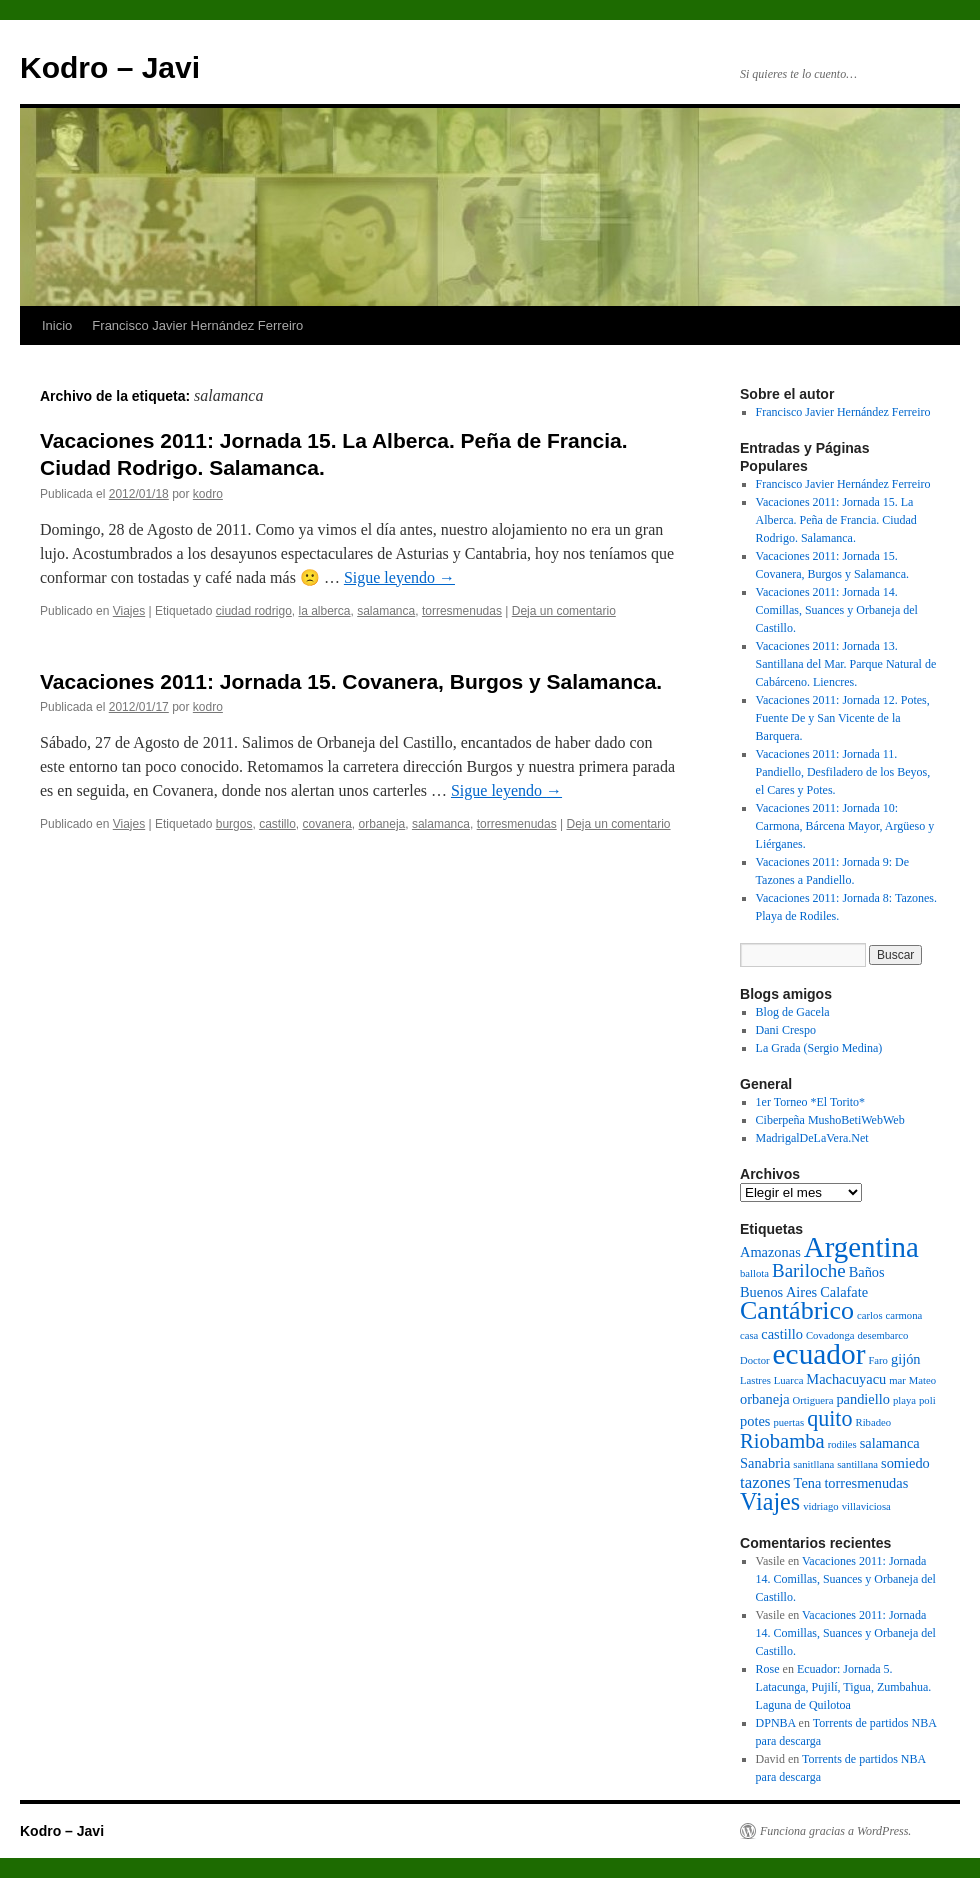 Image resolution: width=980 pixels, height=1878 pixels. What do you see at coordinates (837, 610) in the screenshot?
I see `Vacaciones 2011: Jornada 14. Comillas, Suances y Orbaneja del Castillo.` at bounding box center [837, 610].